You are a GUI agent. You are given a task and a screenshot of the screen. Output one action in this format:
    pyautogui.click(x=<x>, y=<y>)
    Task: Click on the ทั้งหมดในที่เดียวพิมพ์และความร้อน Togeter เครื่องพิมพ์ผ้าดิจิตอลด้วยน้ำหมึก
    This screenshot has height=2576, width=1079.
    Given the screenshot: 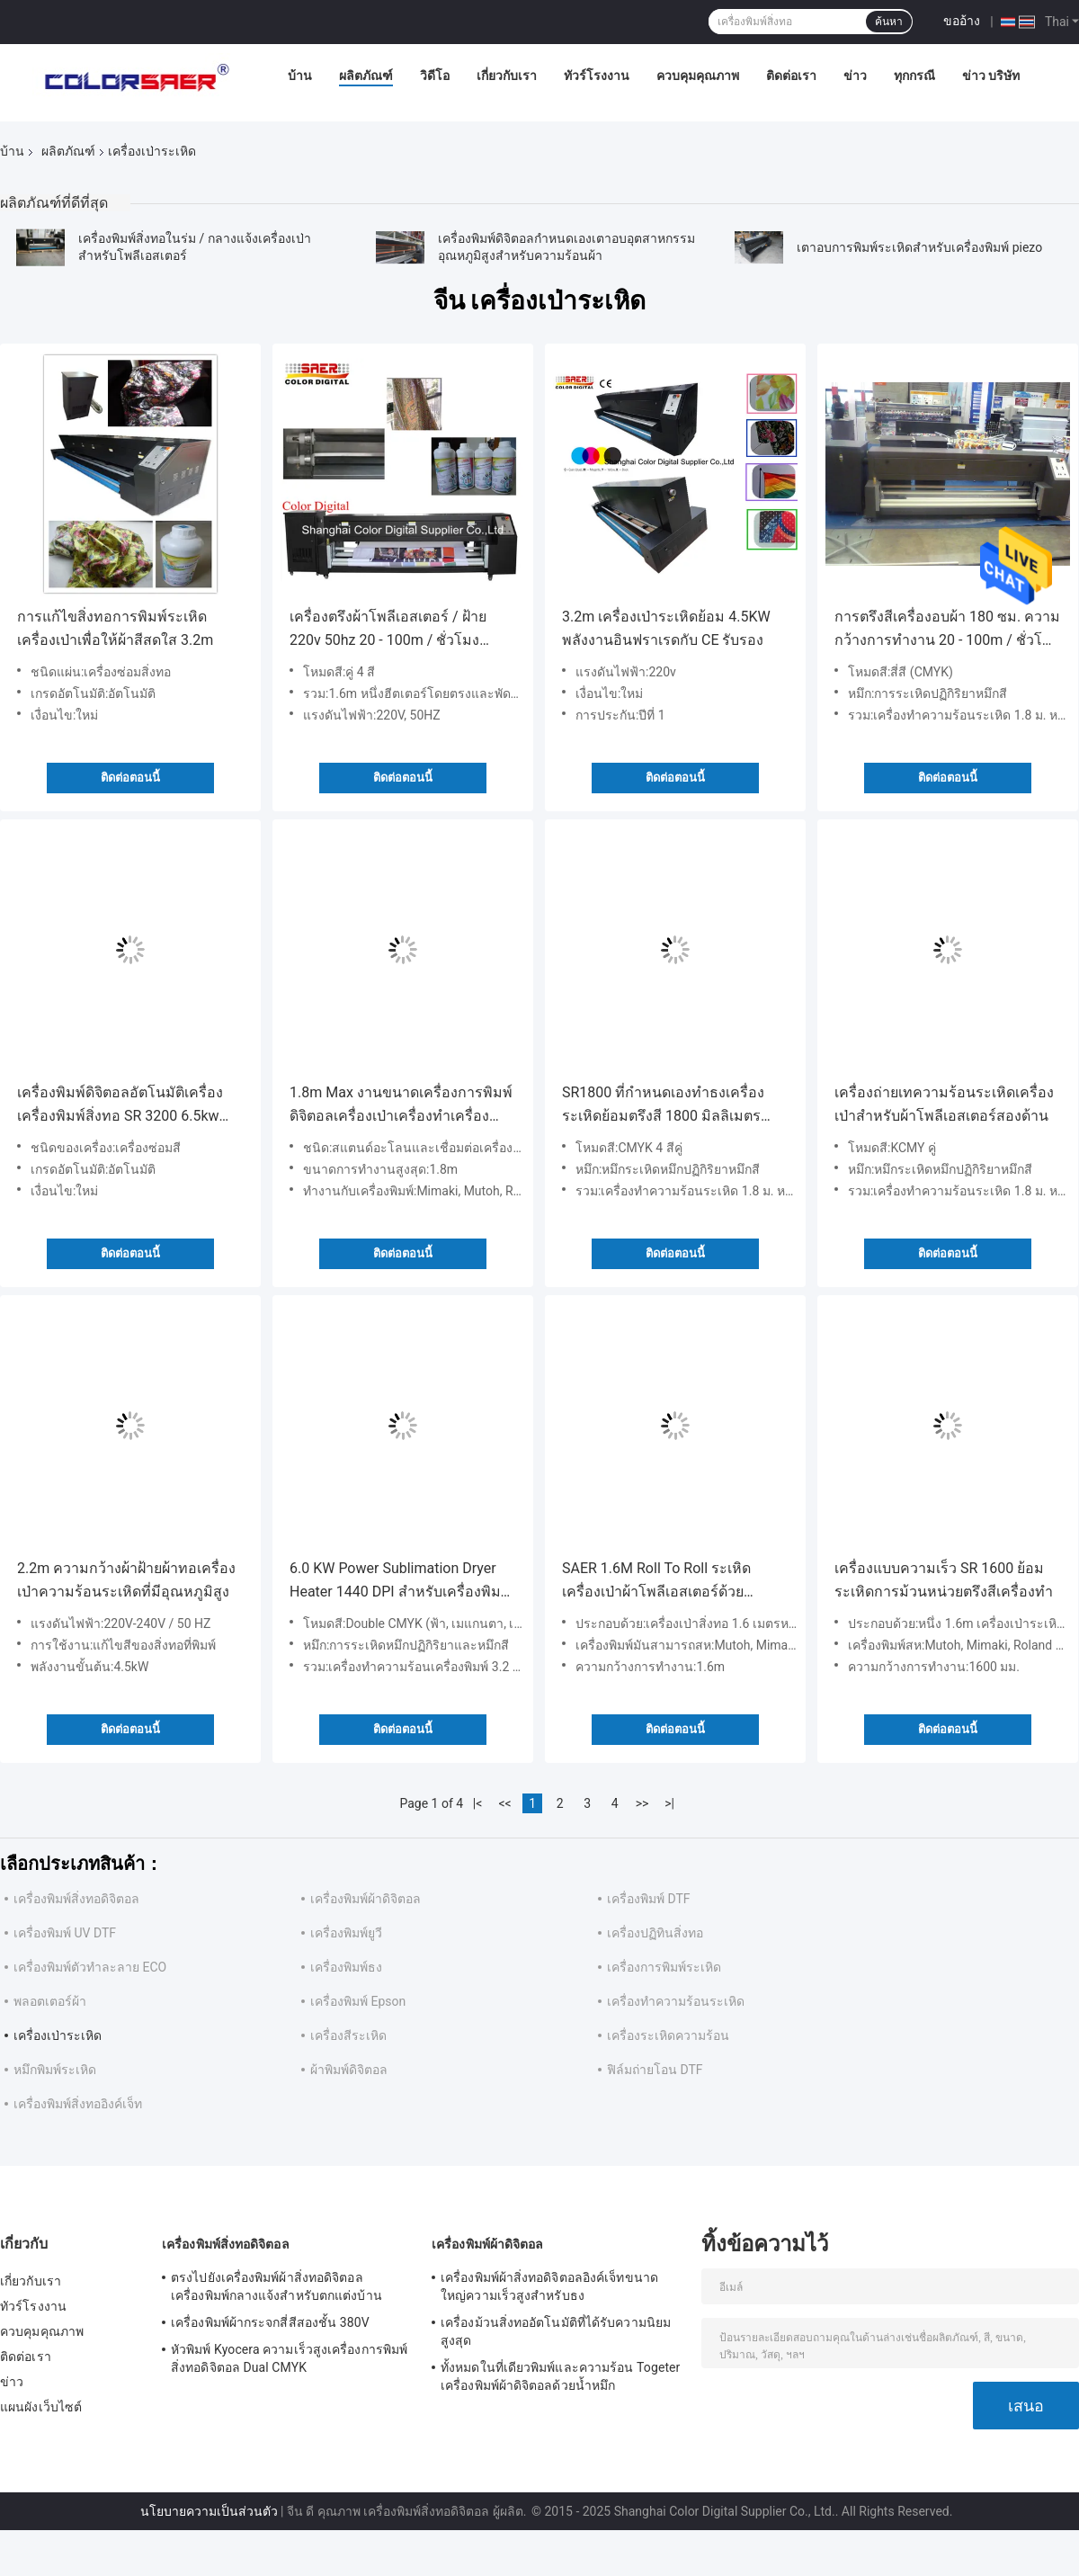 What is the action you would take?
    pyautogui.click(x=560, y=2376)
    